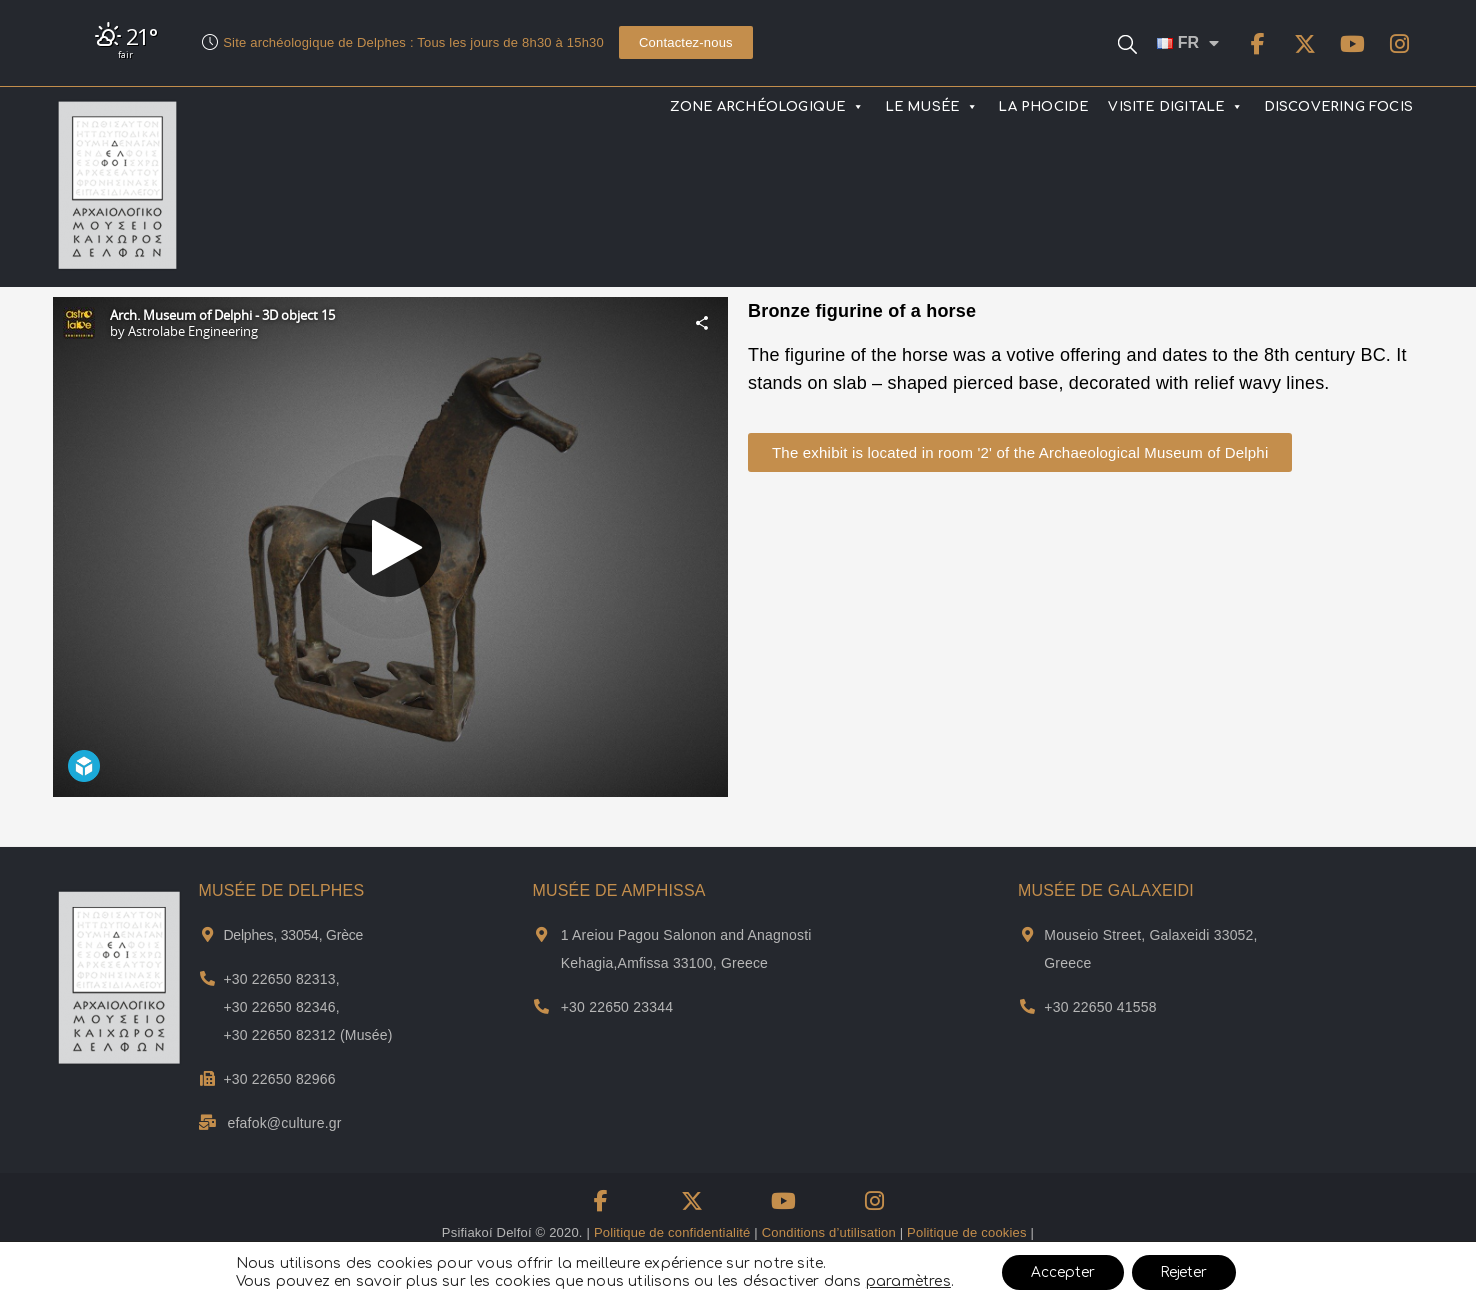 The height and width of the screenshot is (1303, 1476). What do you see at coordinates (932, 107) in the screenshot?
I see `LE MUSÉE` at bounding box center [932, 107].